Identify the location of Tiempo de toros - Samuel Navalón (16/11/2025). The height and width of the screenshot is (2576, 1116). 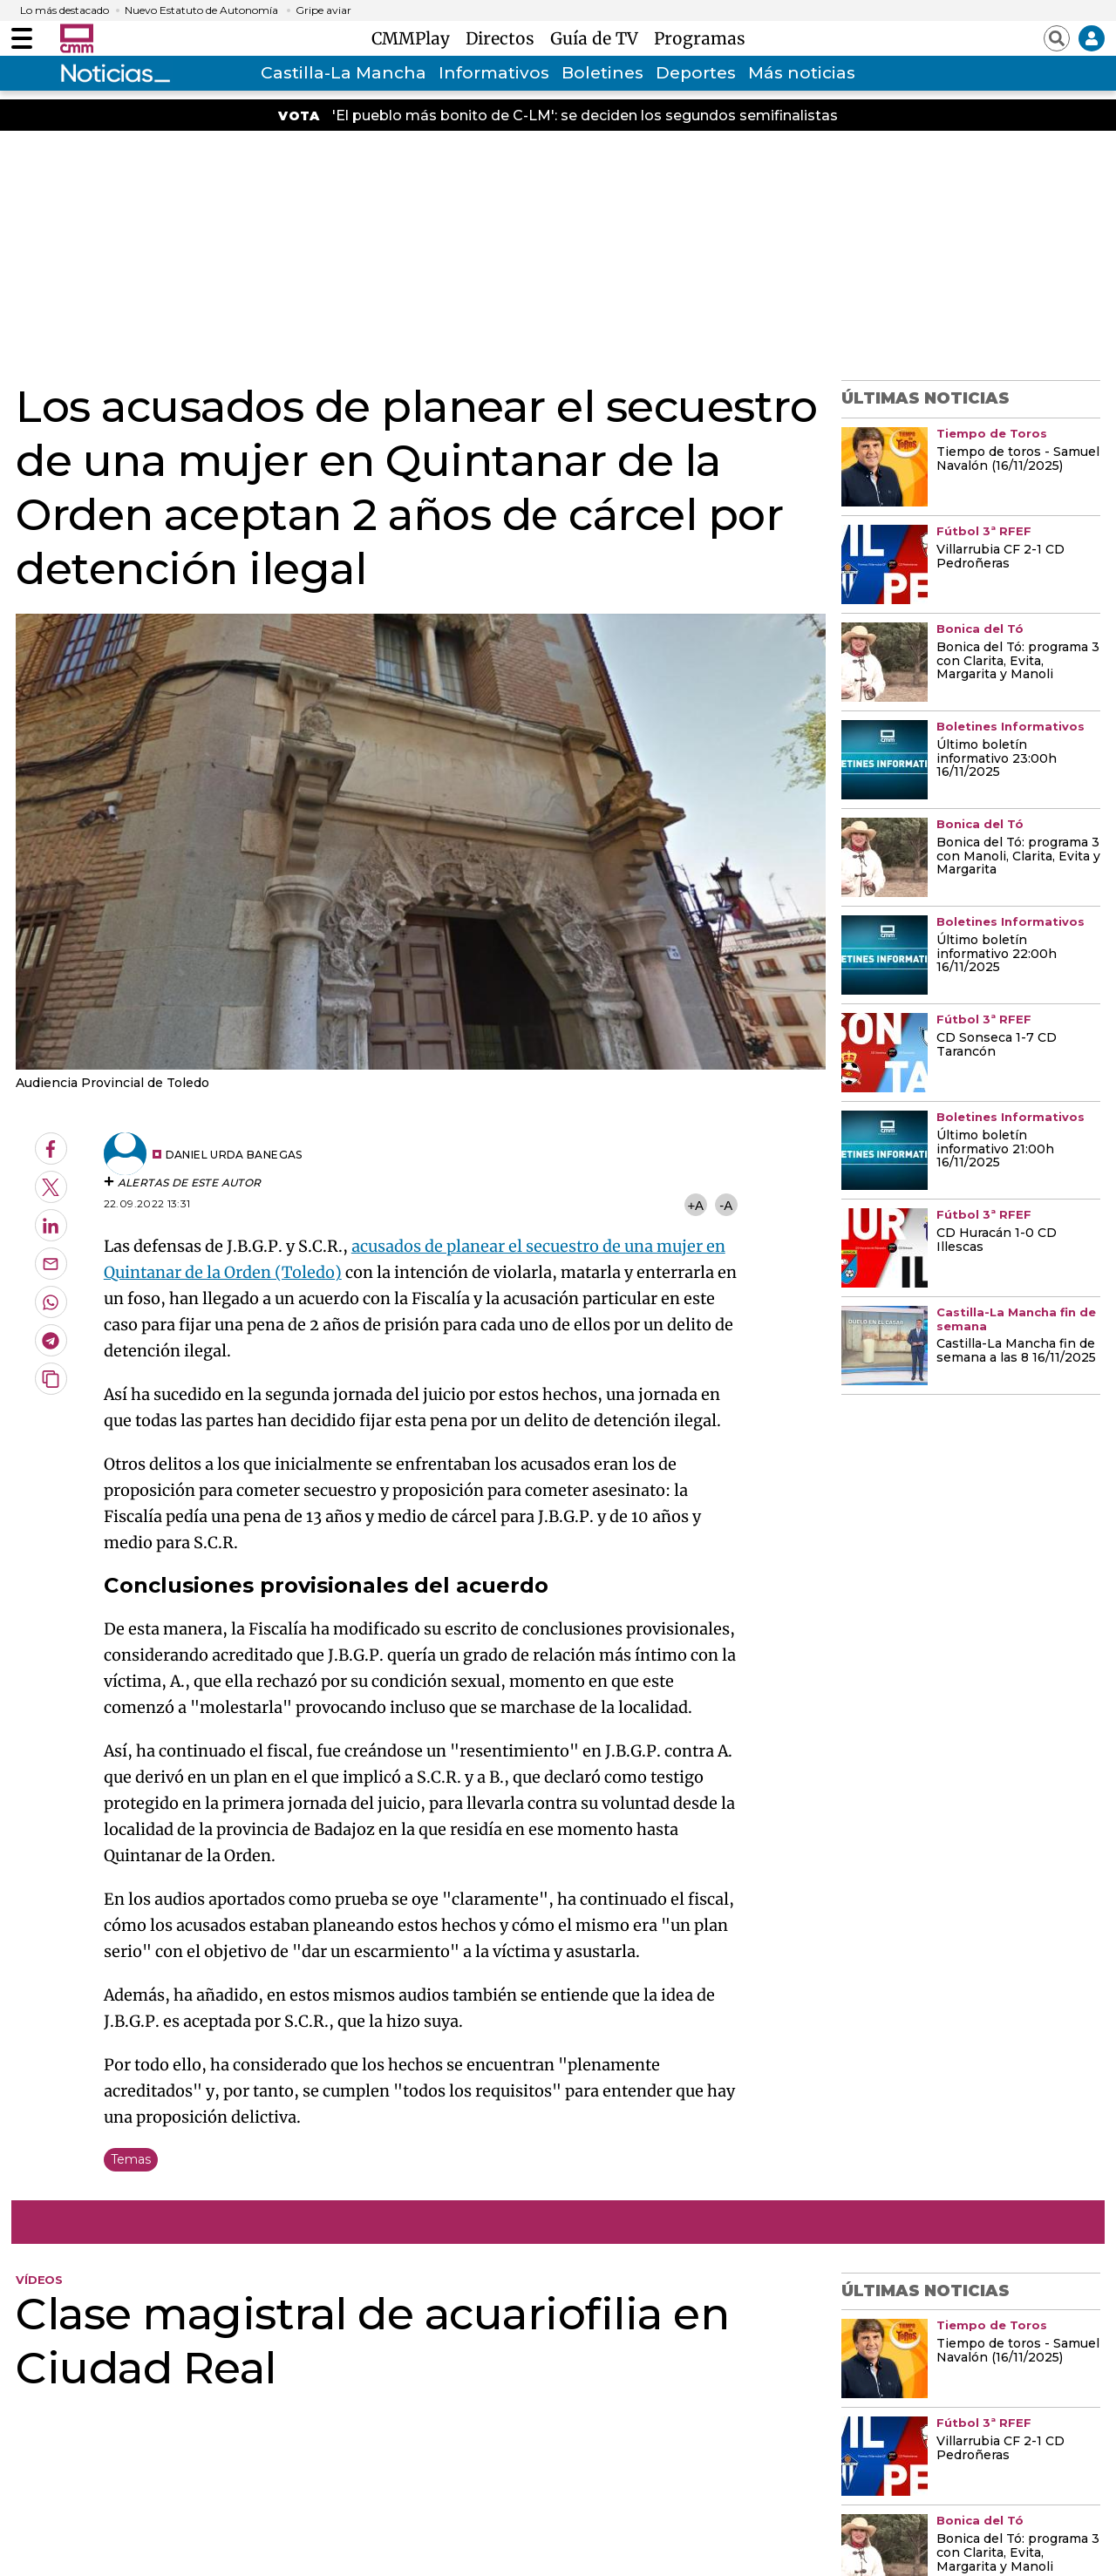
(1017, 459).